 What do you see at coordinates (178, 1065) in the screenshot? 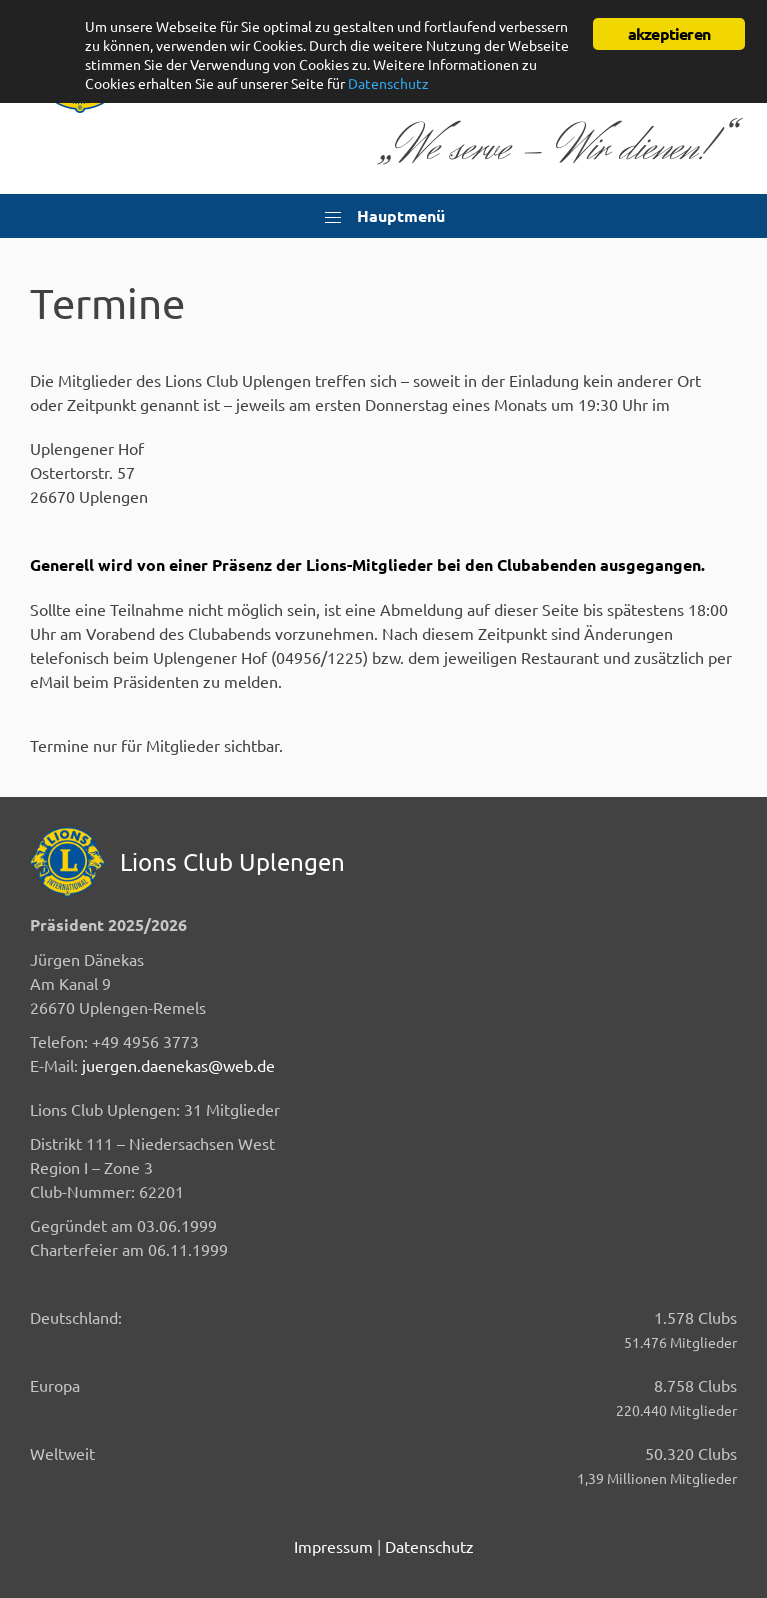
I see `juergen.daenekas@web.de` at bounding box center [178, 1065].